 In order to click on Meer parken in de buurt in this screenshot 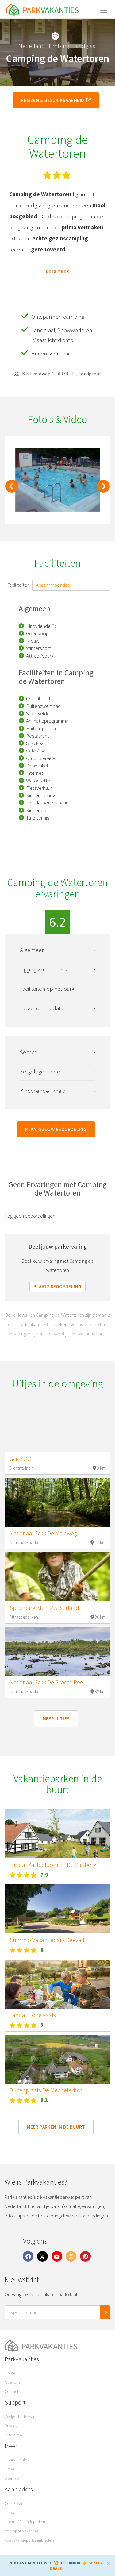, I will do `click(56, 2127)`.